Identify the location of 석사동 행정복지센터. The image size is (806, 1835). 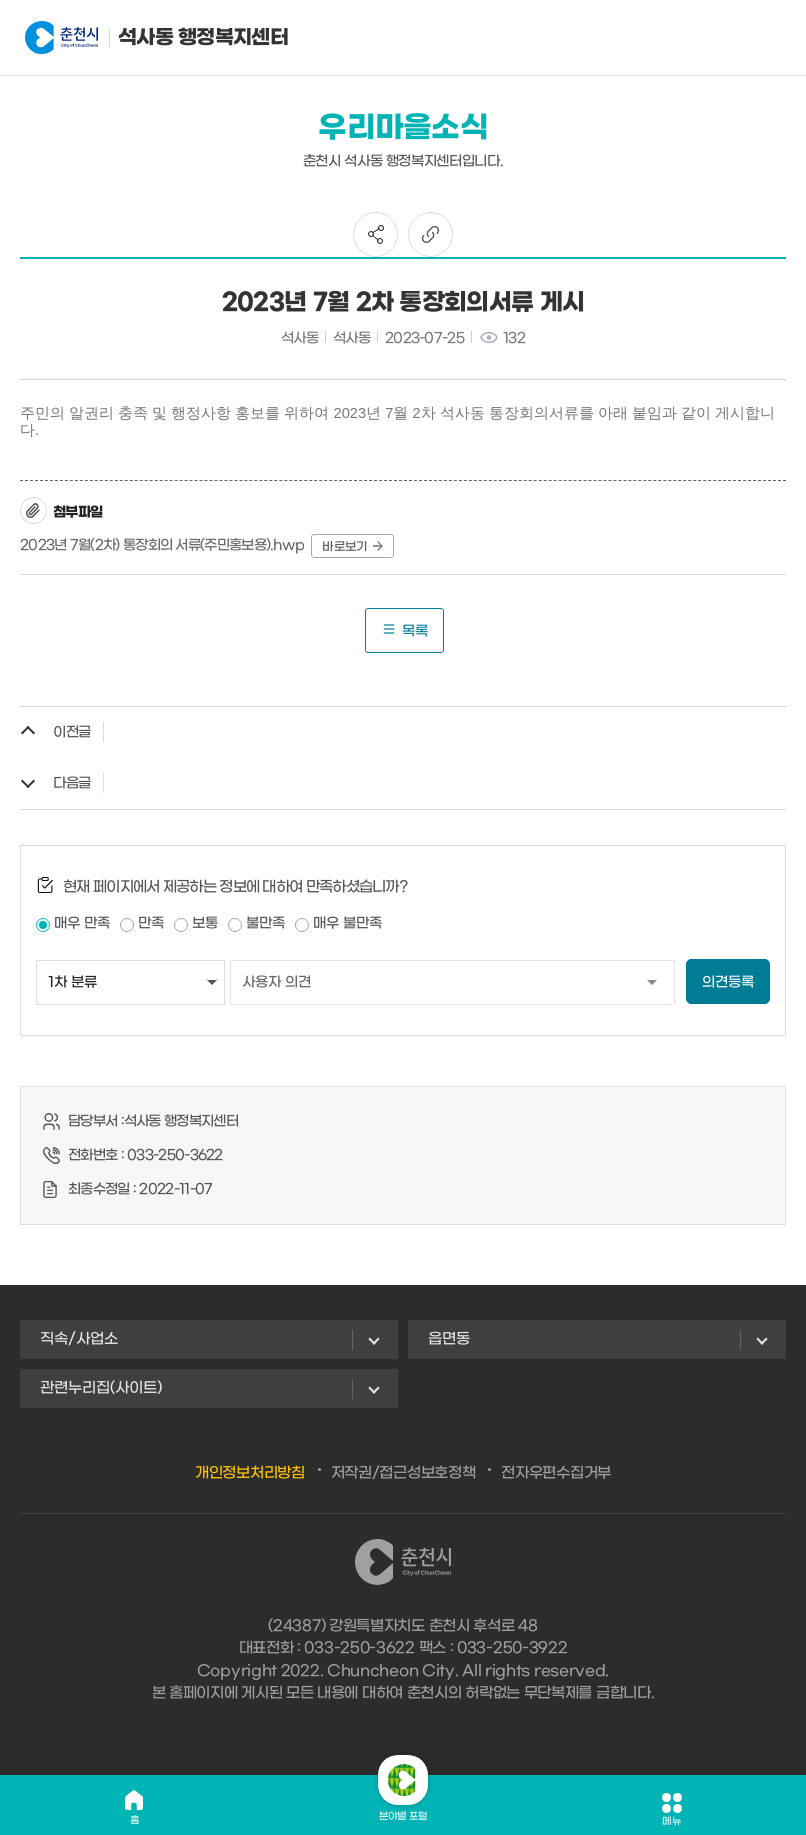
(123, 38).